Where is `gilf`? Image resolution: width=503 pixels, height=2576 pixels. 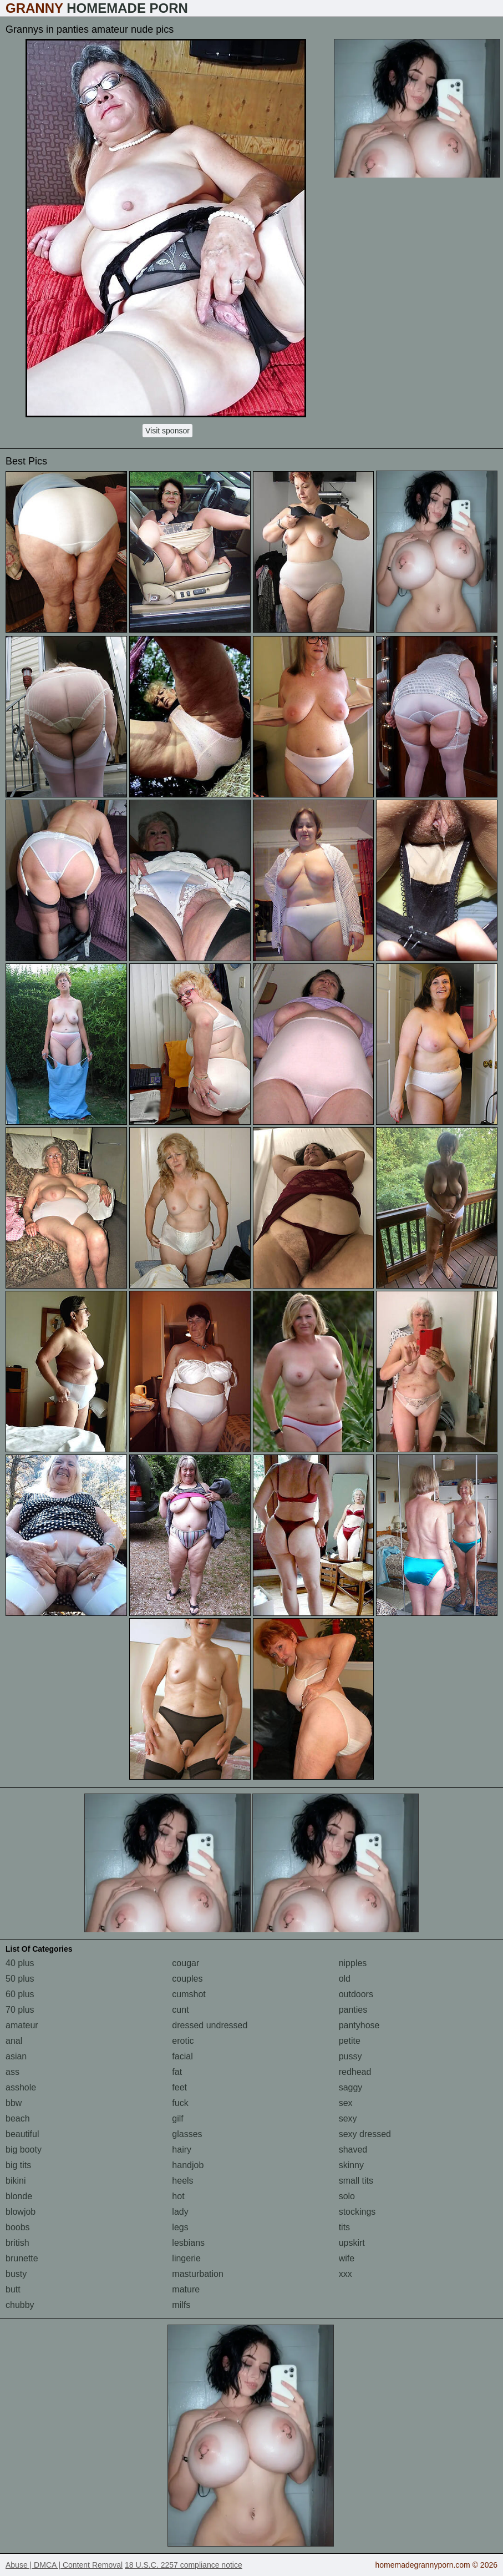 gilf is located at coordinates (177, 2118).